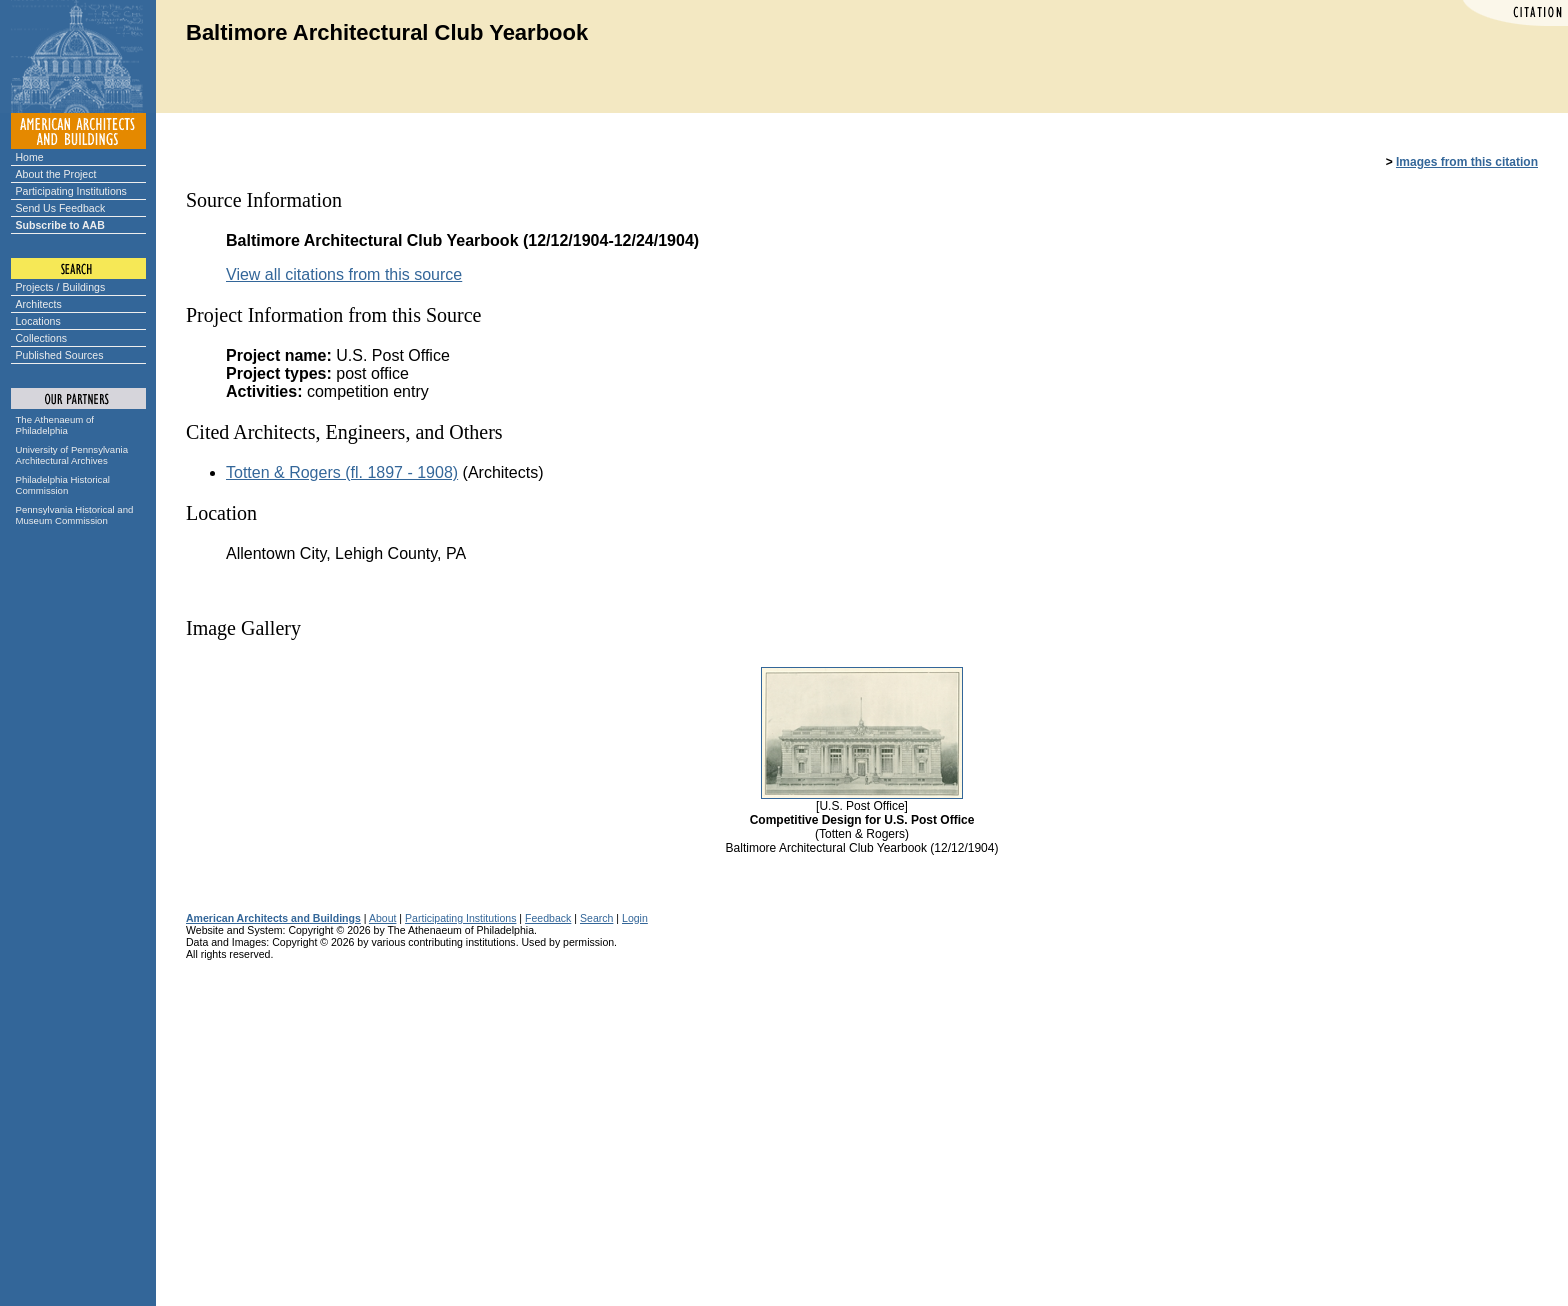 The image size is (1568, 1306). I want to click on Login, so click(635, 918).